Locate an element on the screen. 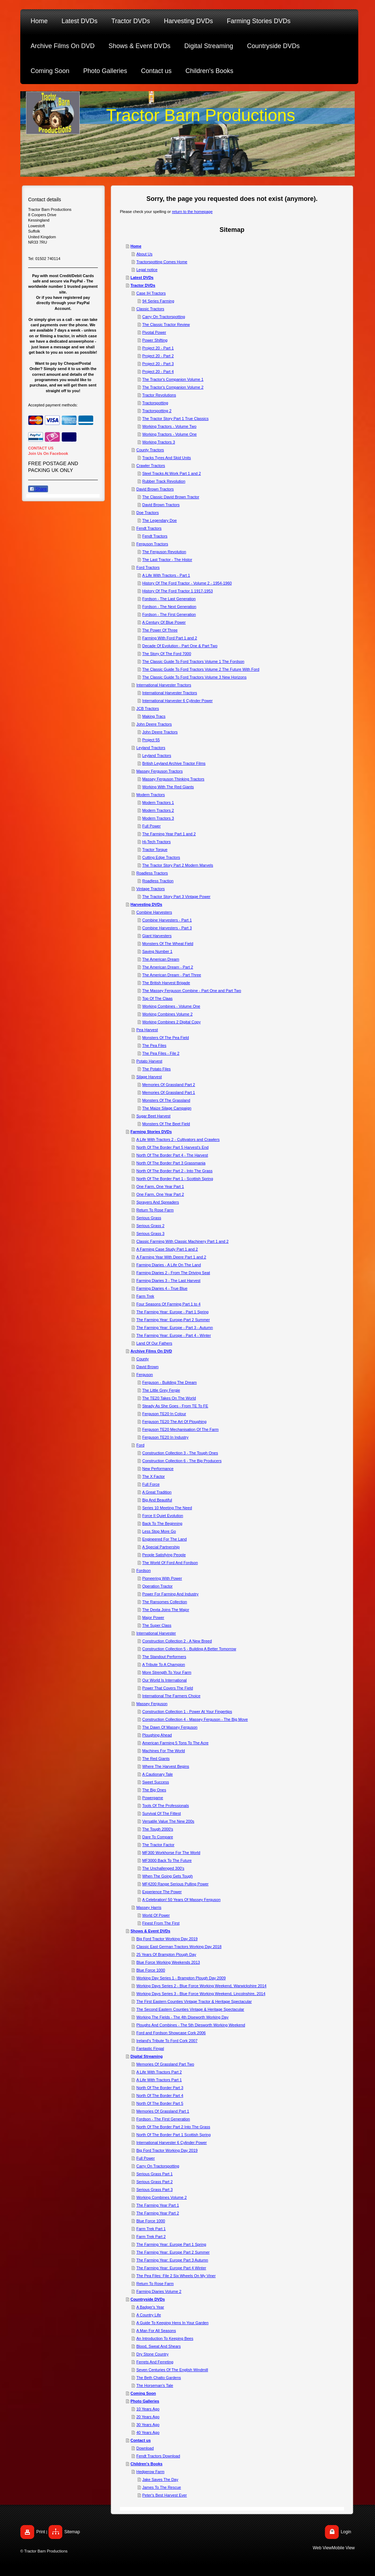 This screenshot has width=375, height=2576. More Strength To Your Farm is located at coordinates (166, 1672).